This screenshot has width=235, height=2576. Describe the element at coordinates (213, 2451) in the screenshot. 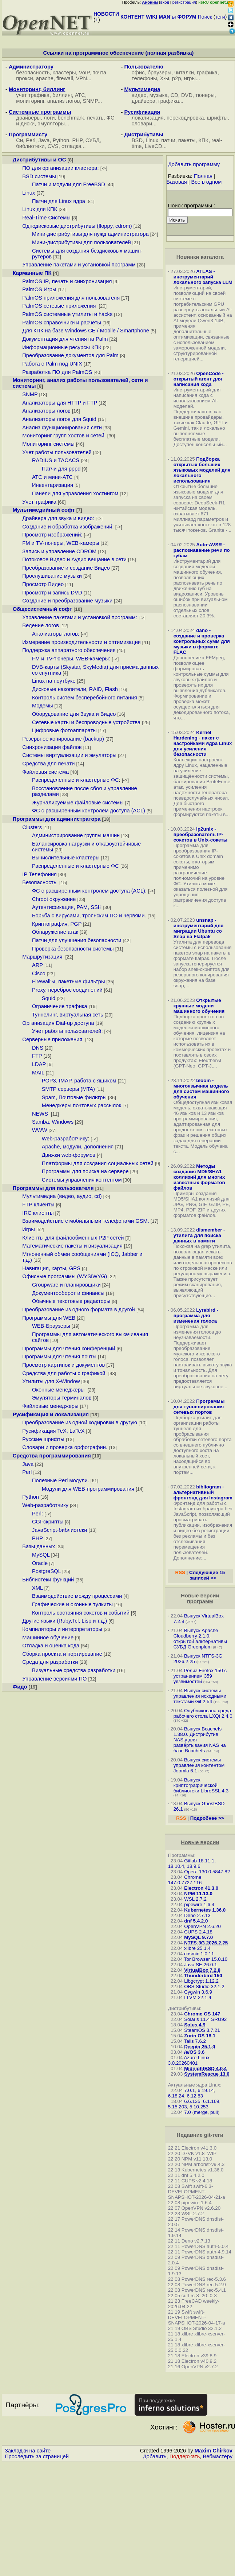

I see `Maxim Chirkov` at that location.